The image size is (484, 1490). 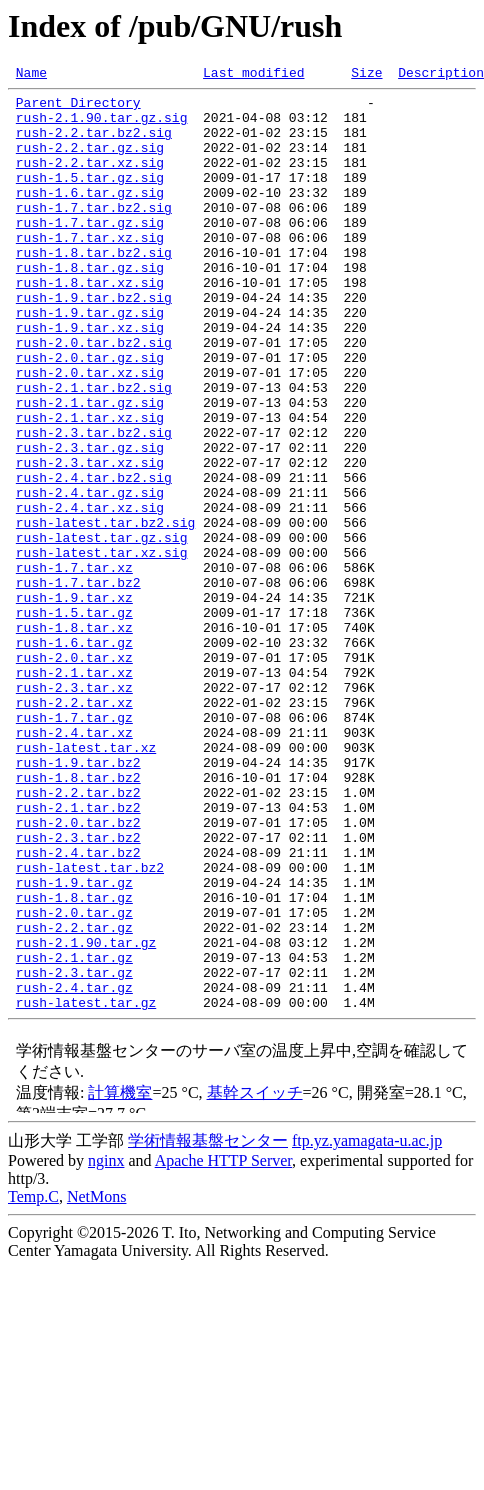 I want to click on rush-2.1.tar.gz.sig, so click(x=90, y=468).